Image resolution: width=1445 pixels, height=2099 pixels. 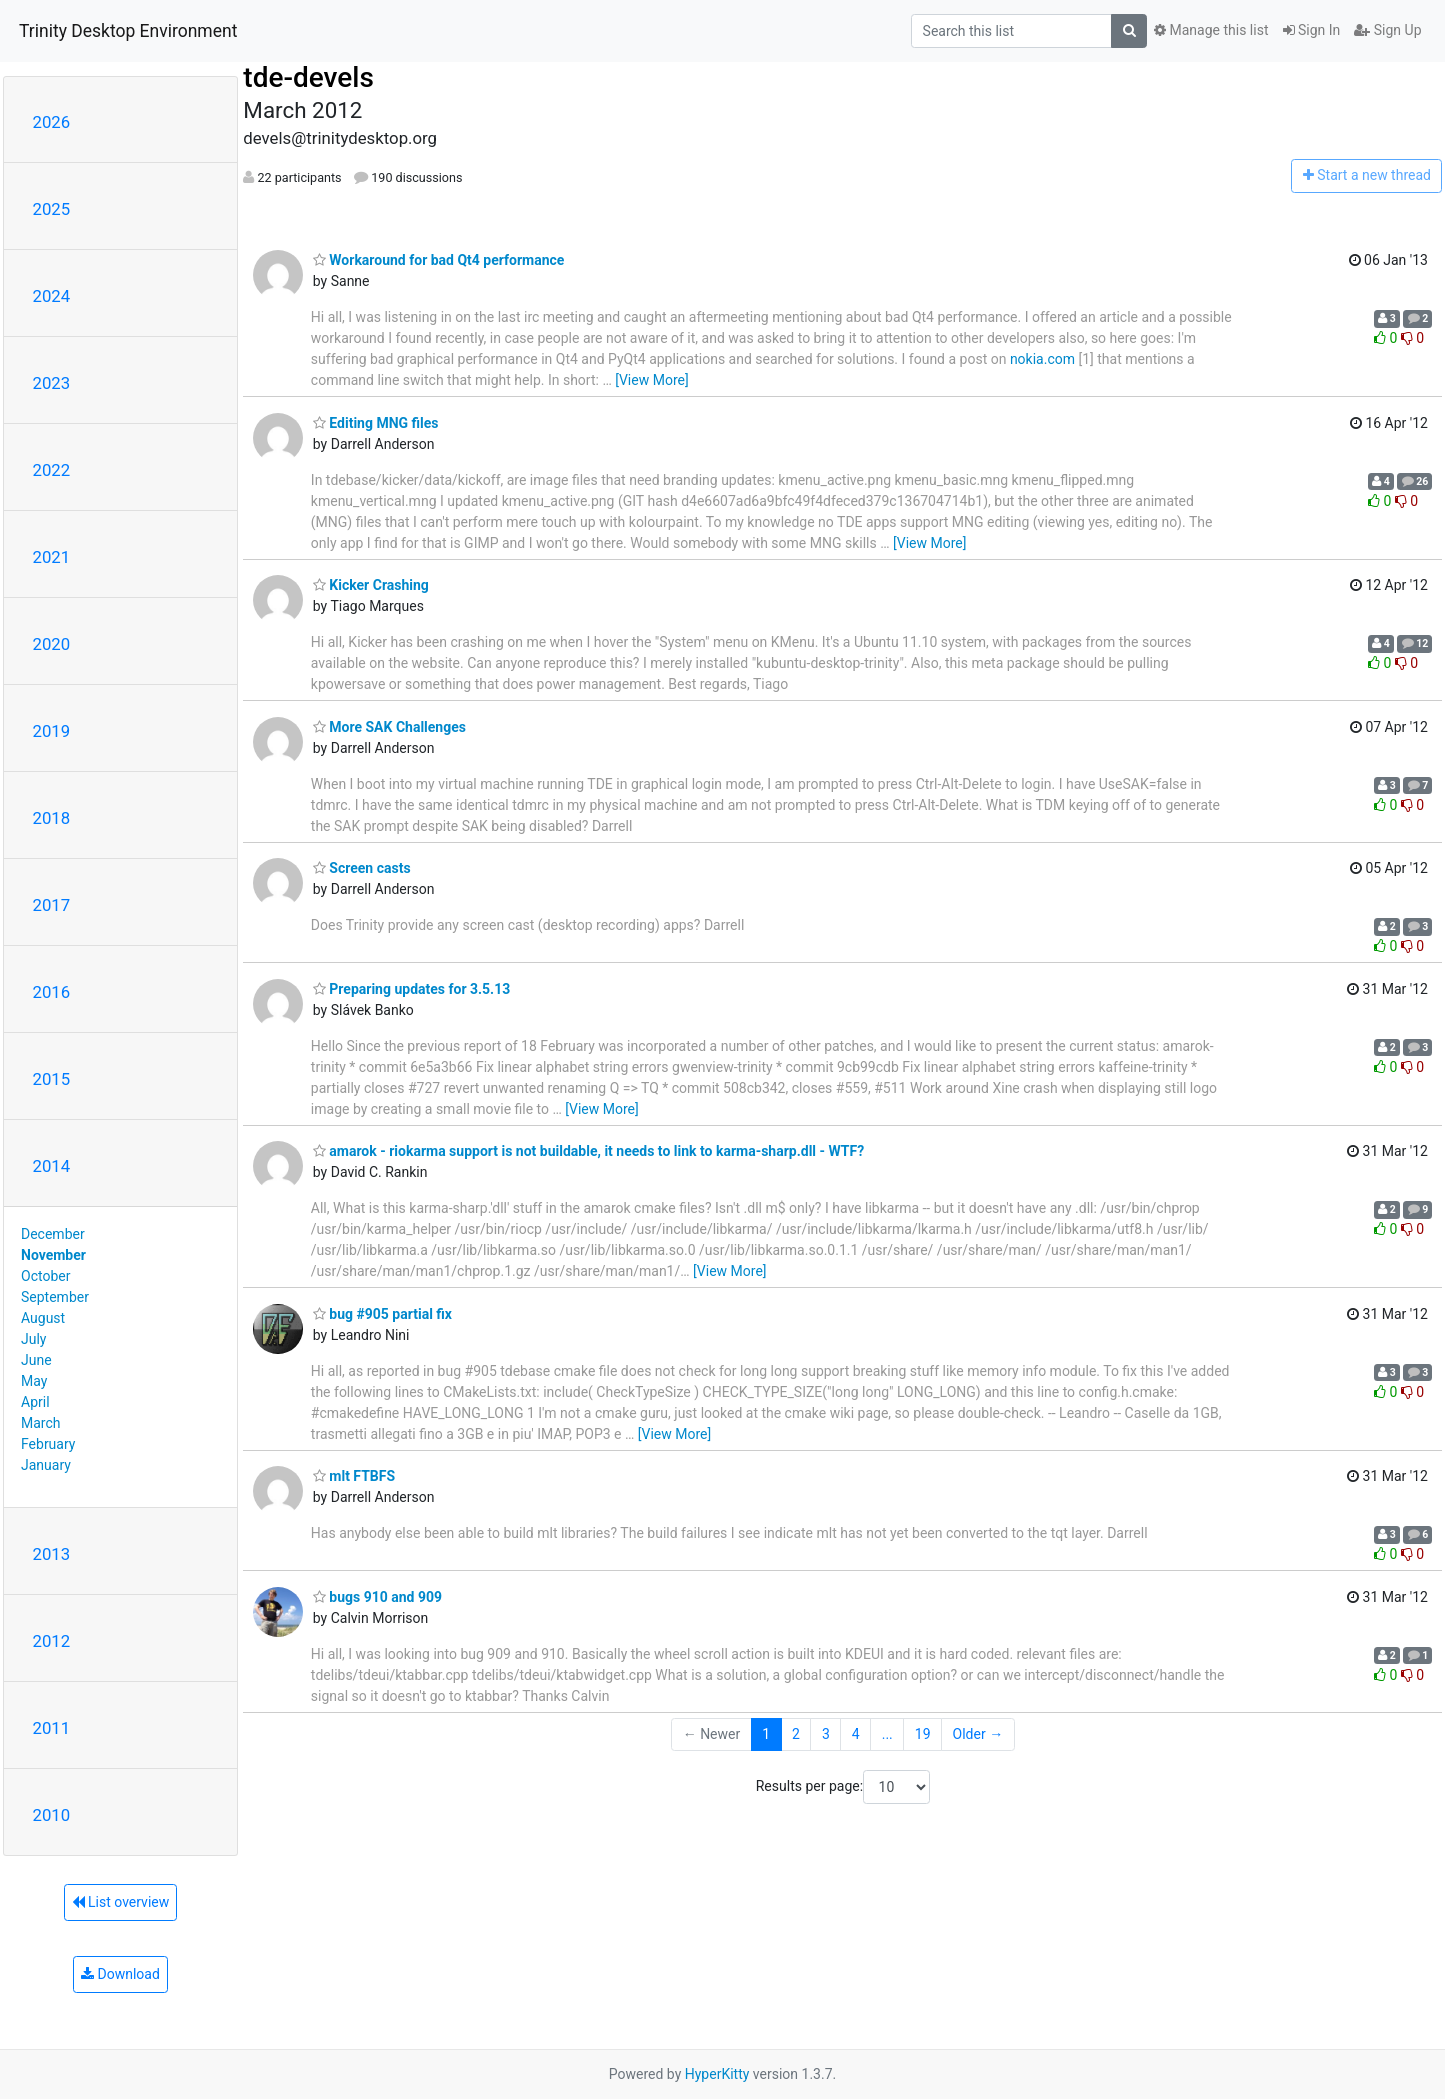 What do you see at coordinates (53, 1234) in the screenshot?
I see `December` at bounding box center [53, 1234].